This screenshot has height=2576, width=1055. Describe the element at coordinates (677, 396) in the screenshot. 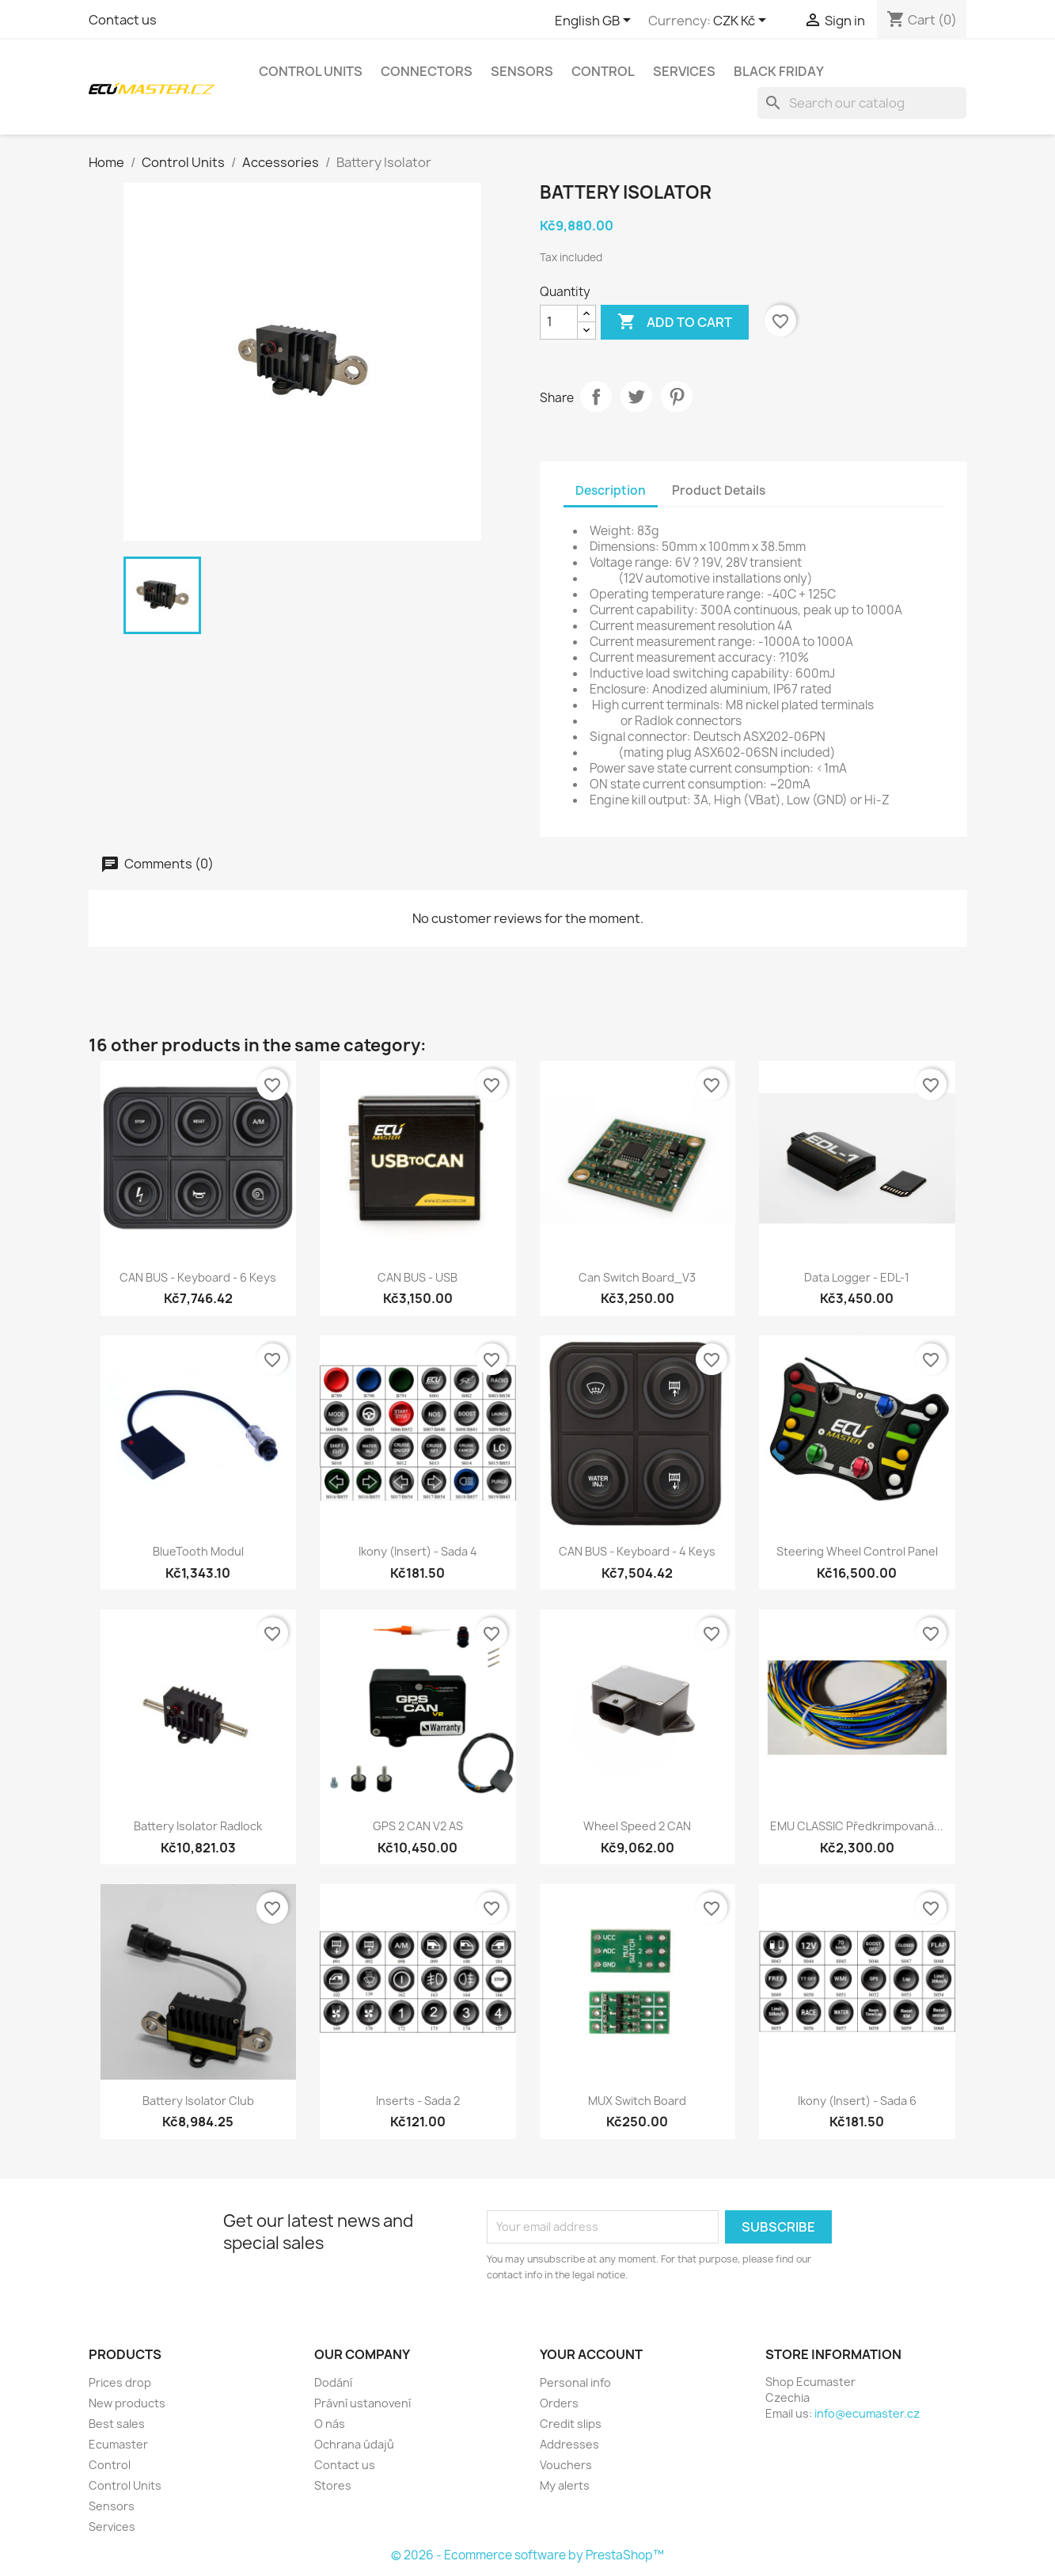

I see `Pinterest` at that location.